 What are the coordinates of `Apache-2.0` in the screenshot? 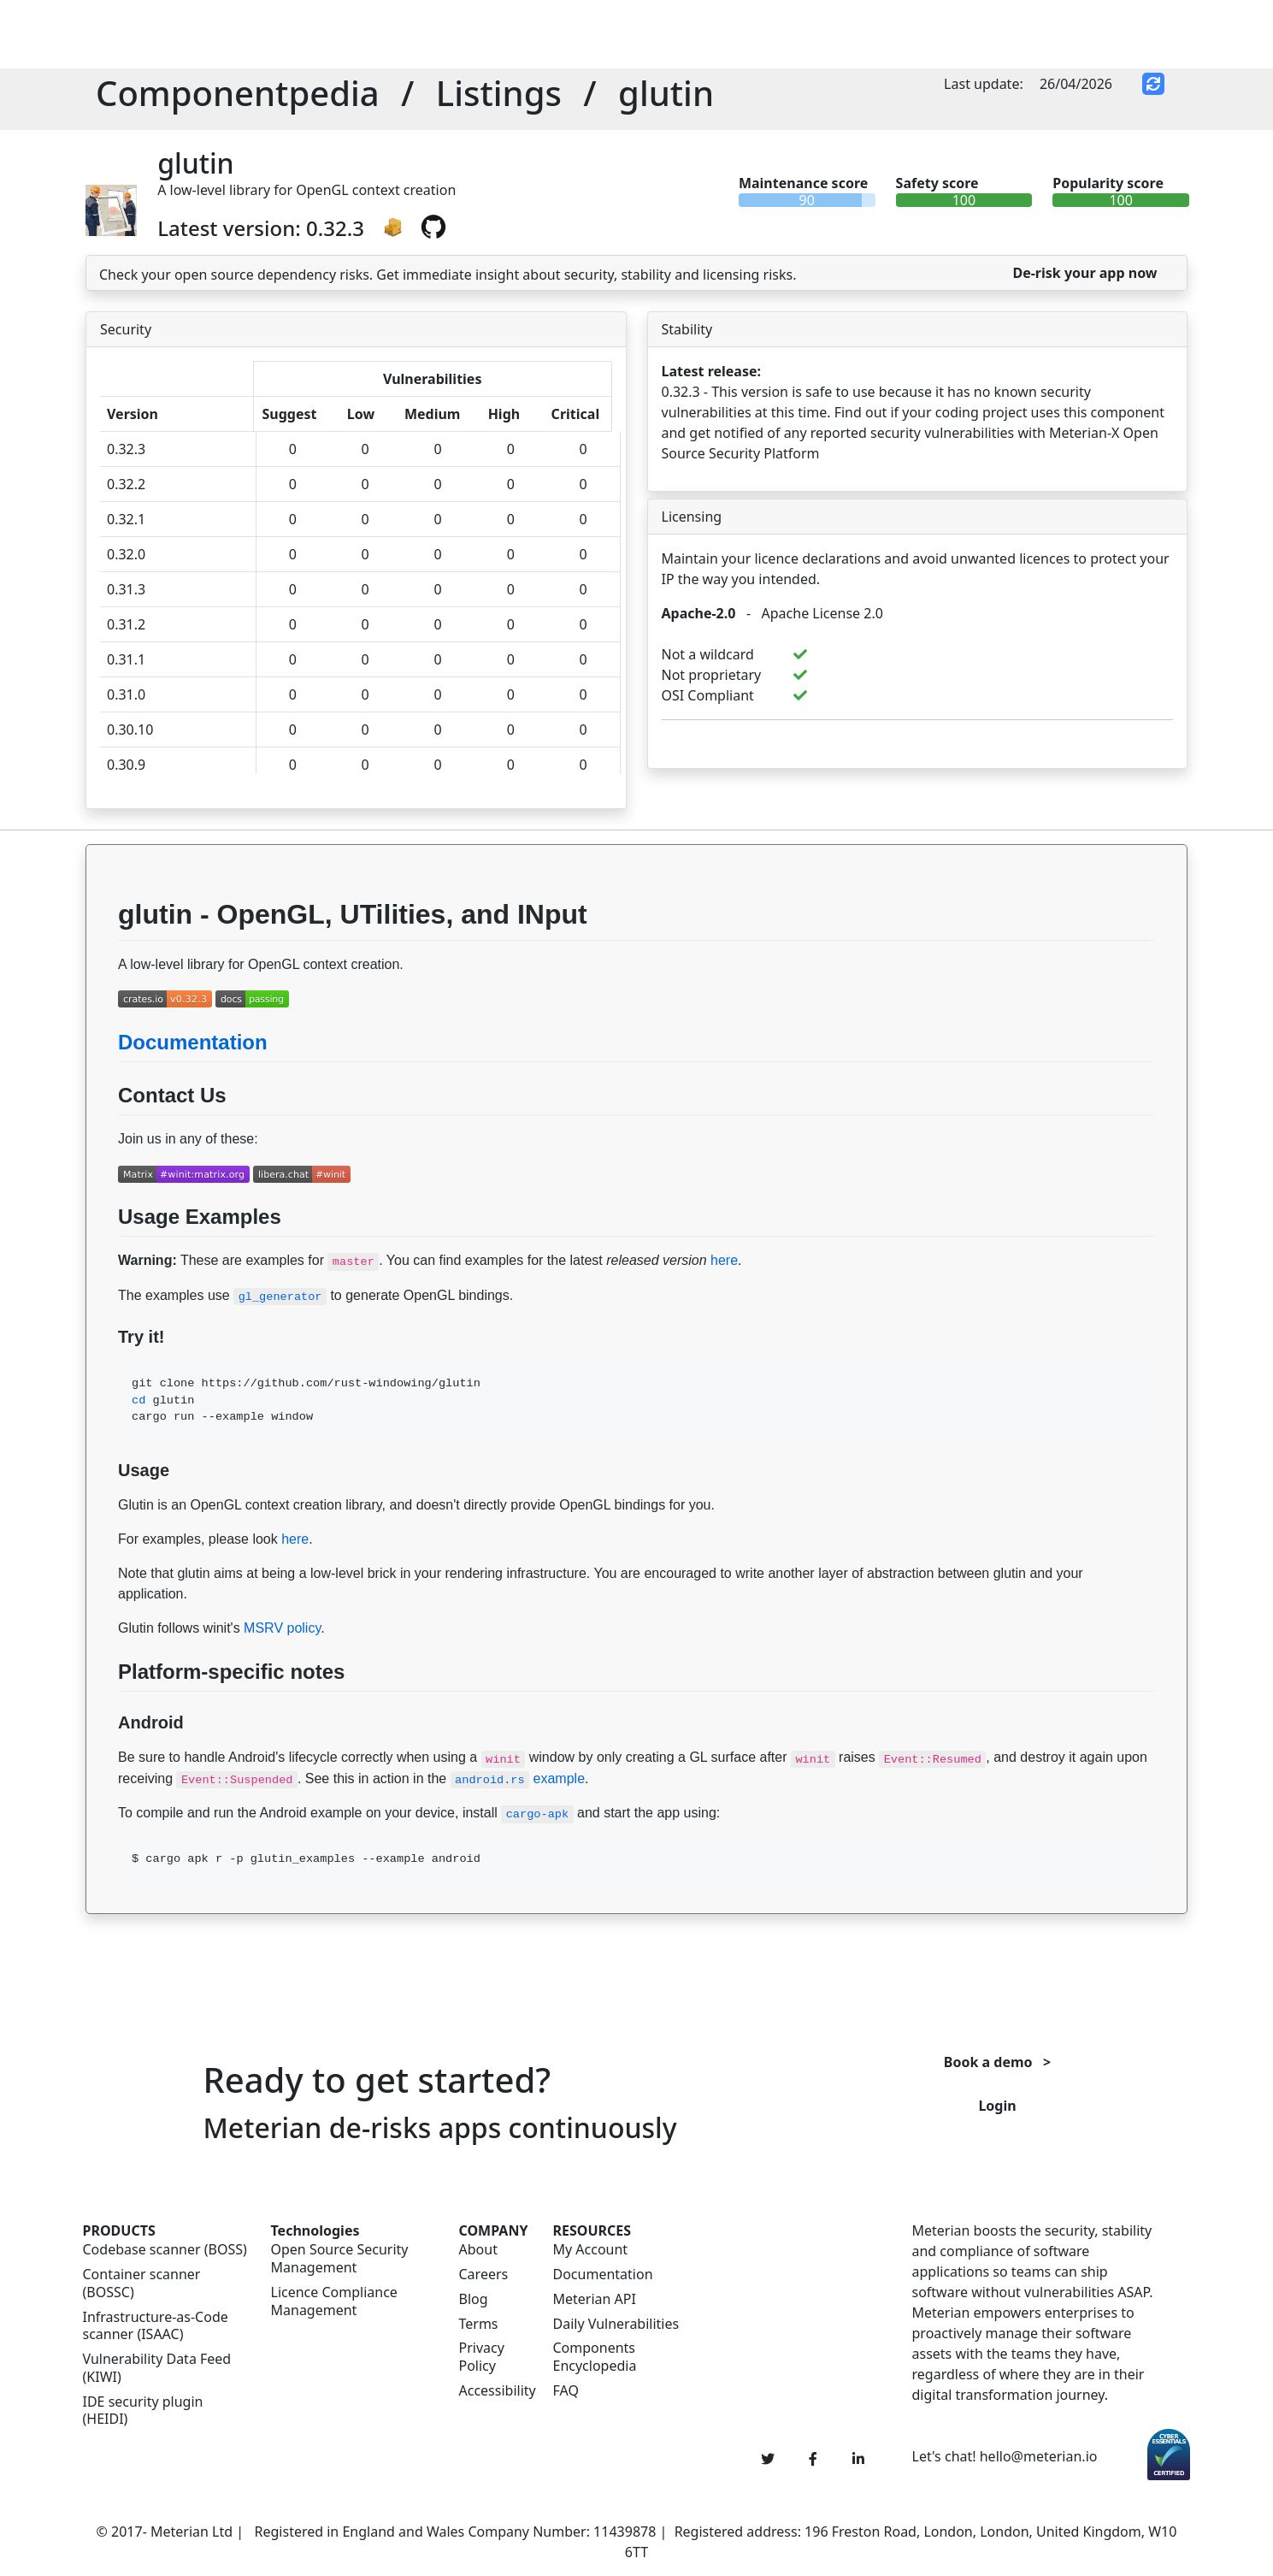 It's located at (699, 613).